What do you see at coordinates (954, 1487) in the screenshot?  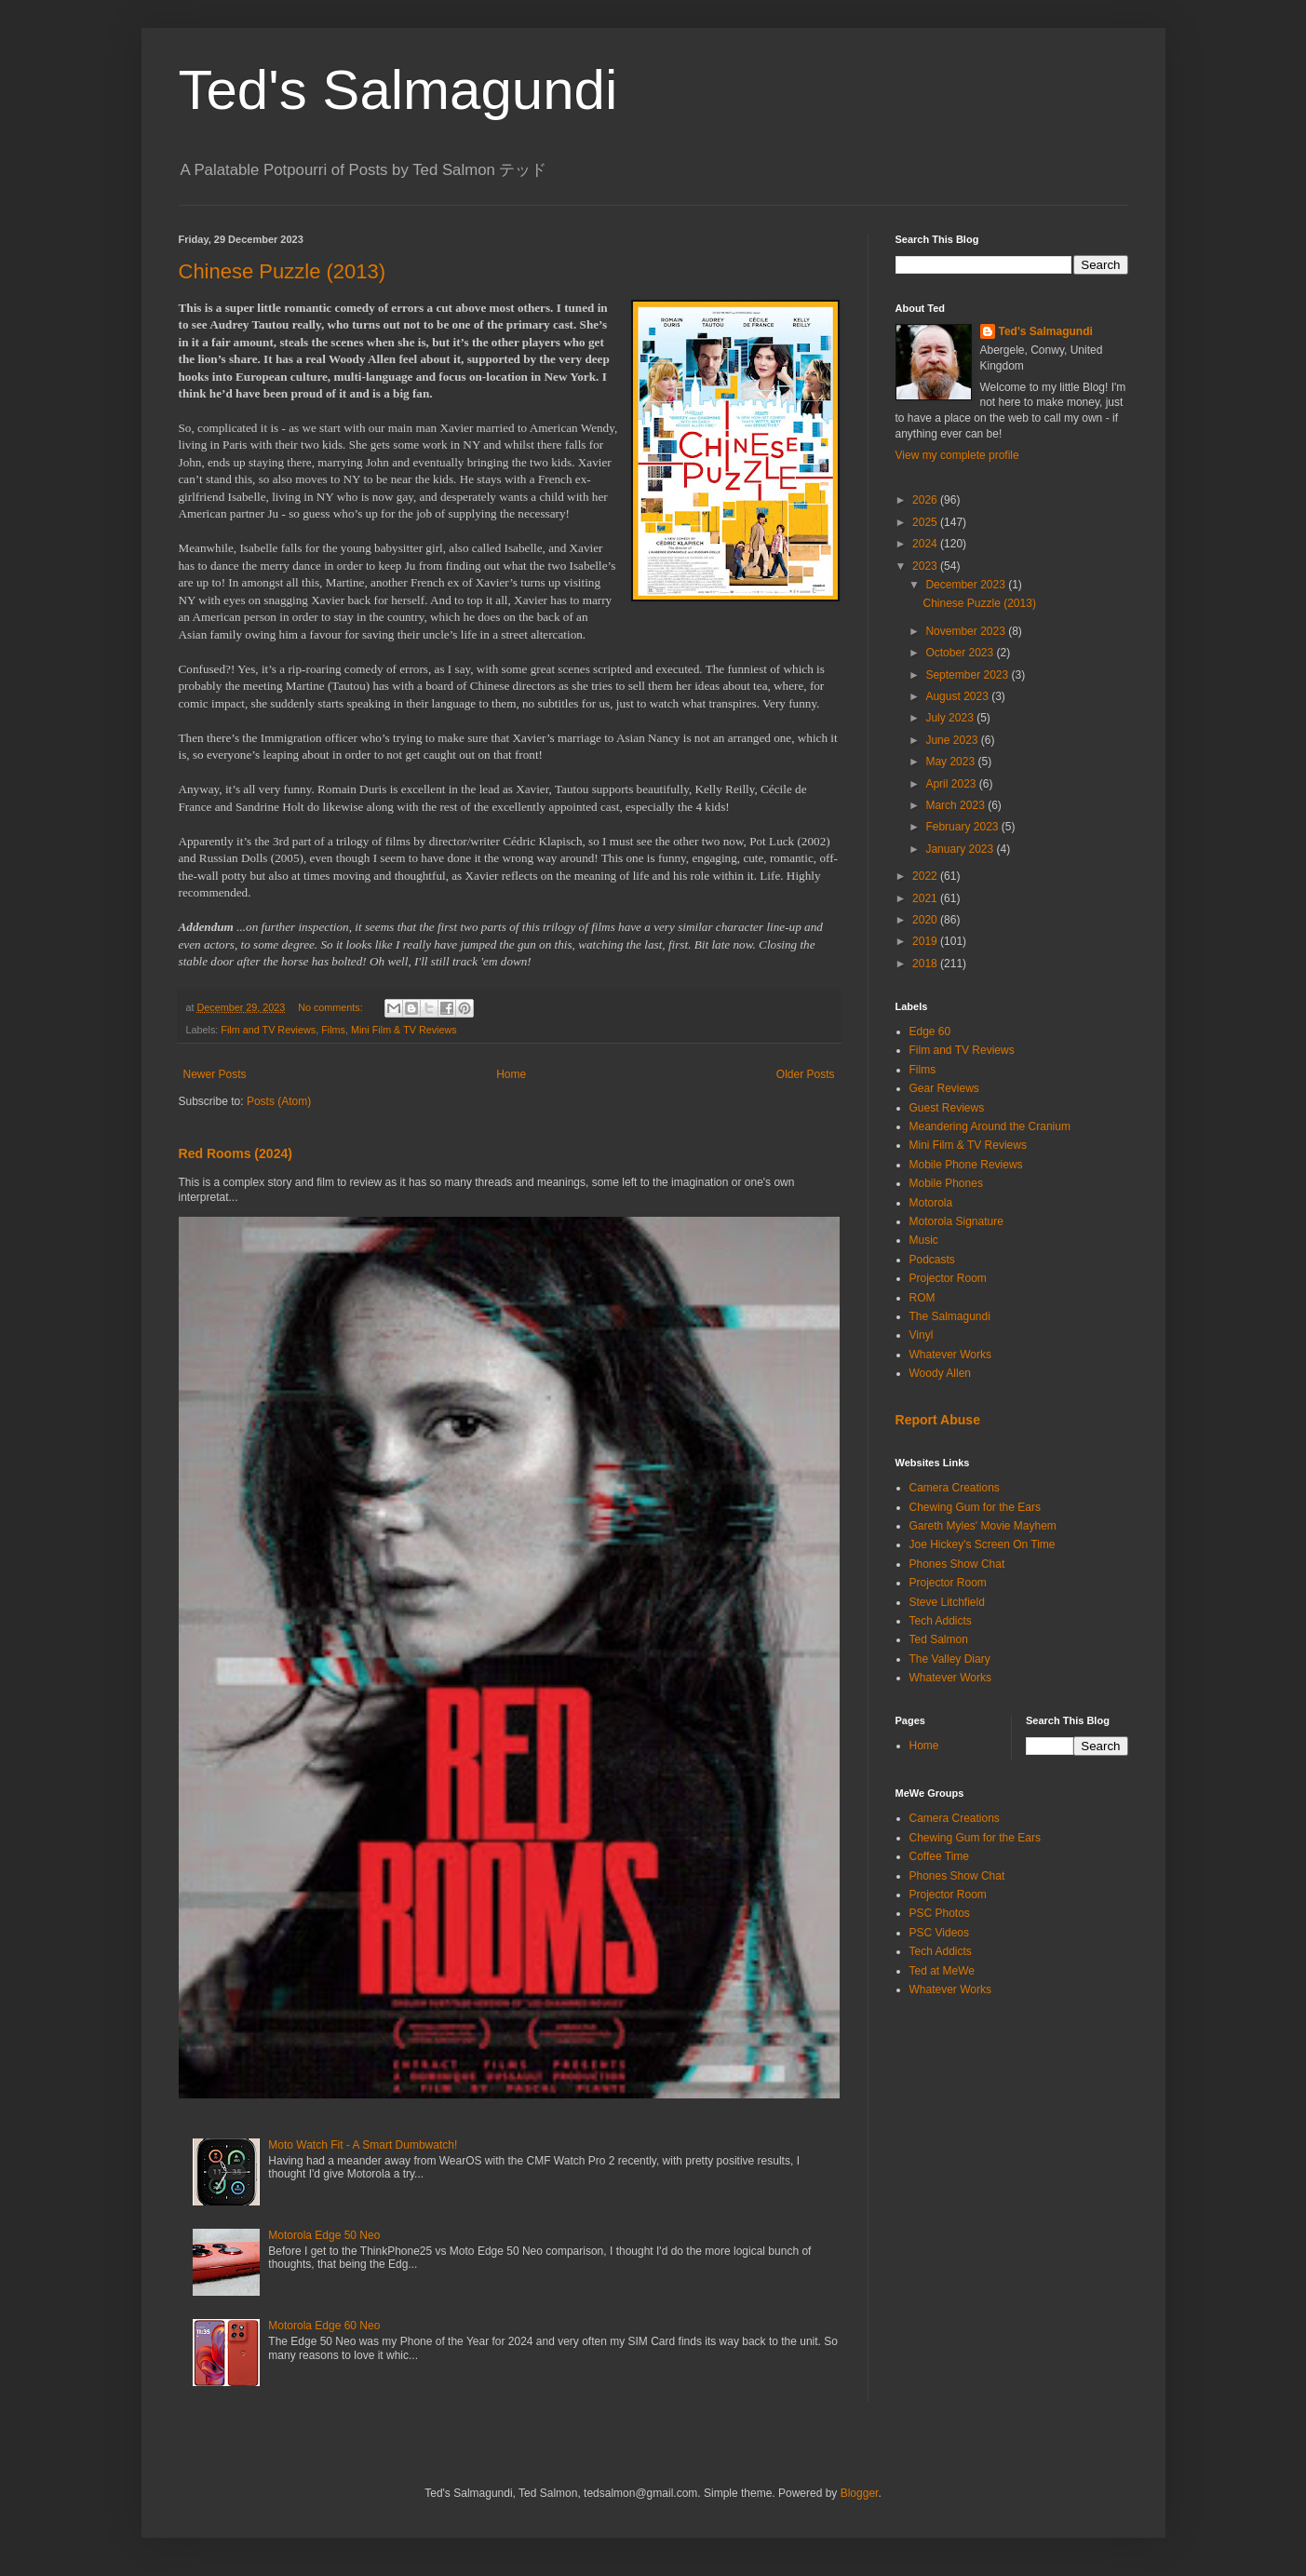 I see `Camera Creations` at bounding box center [954, 1487].